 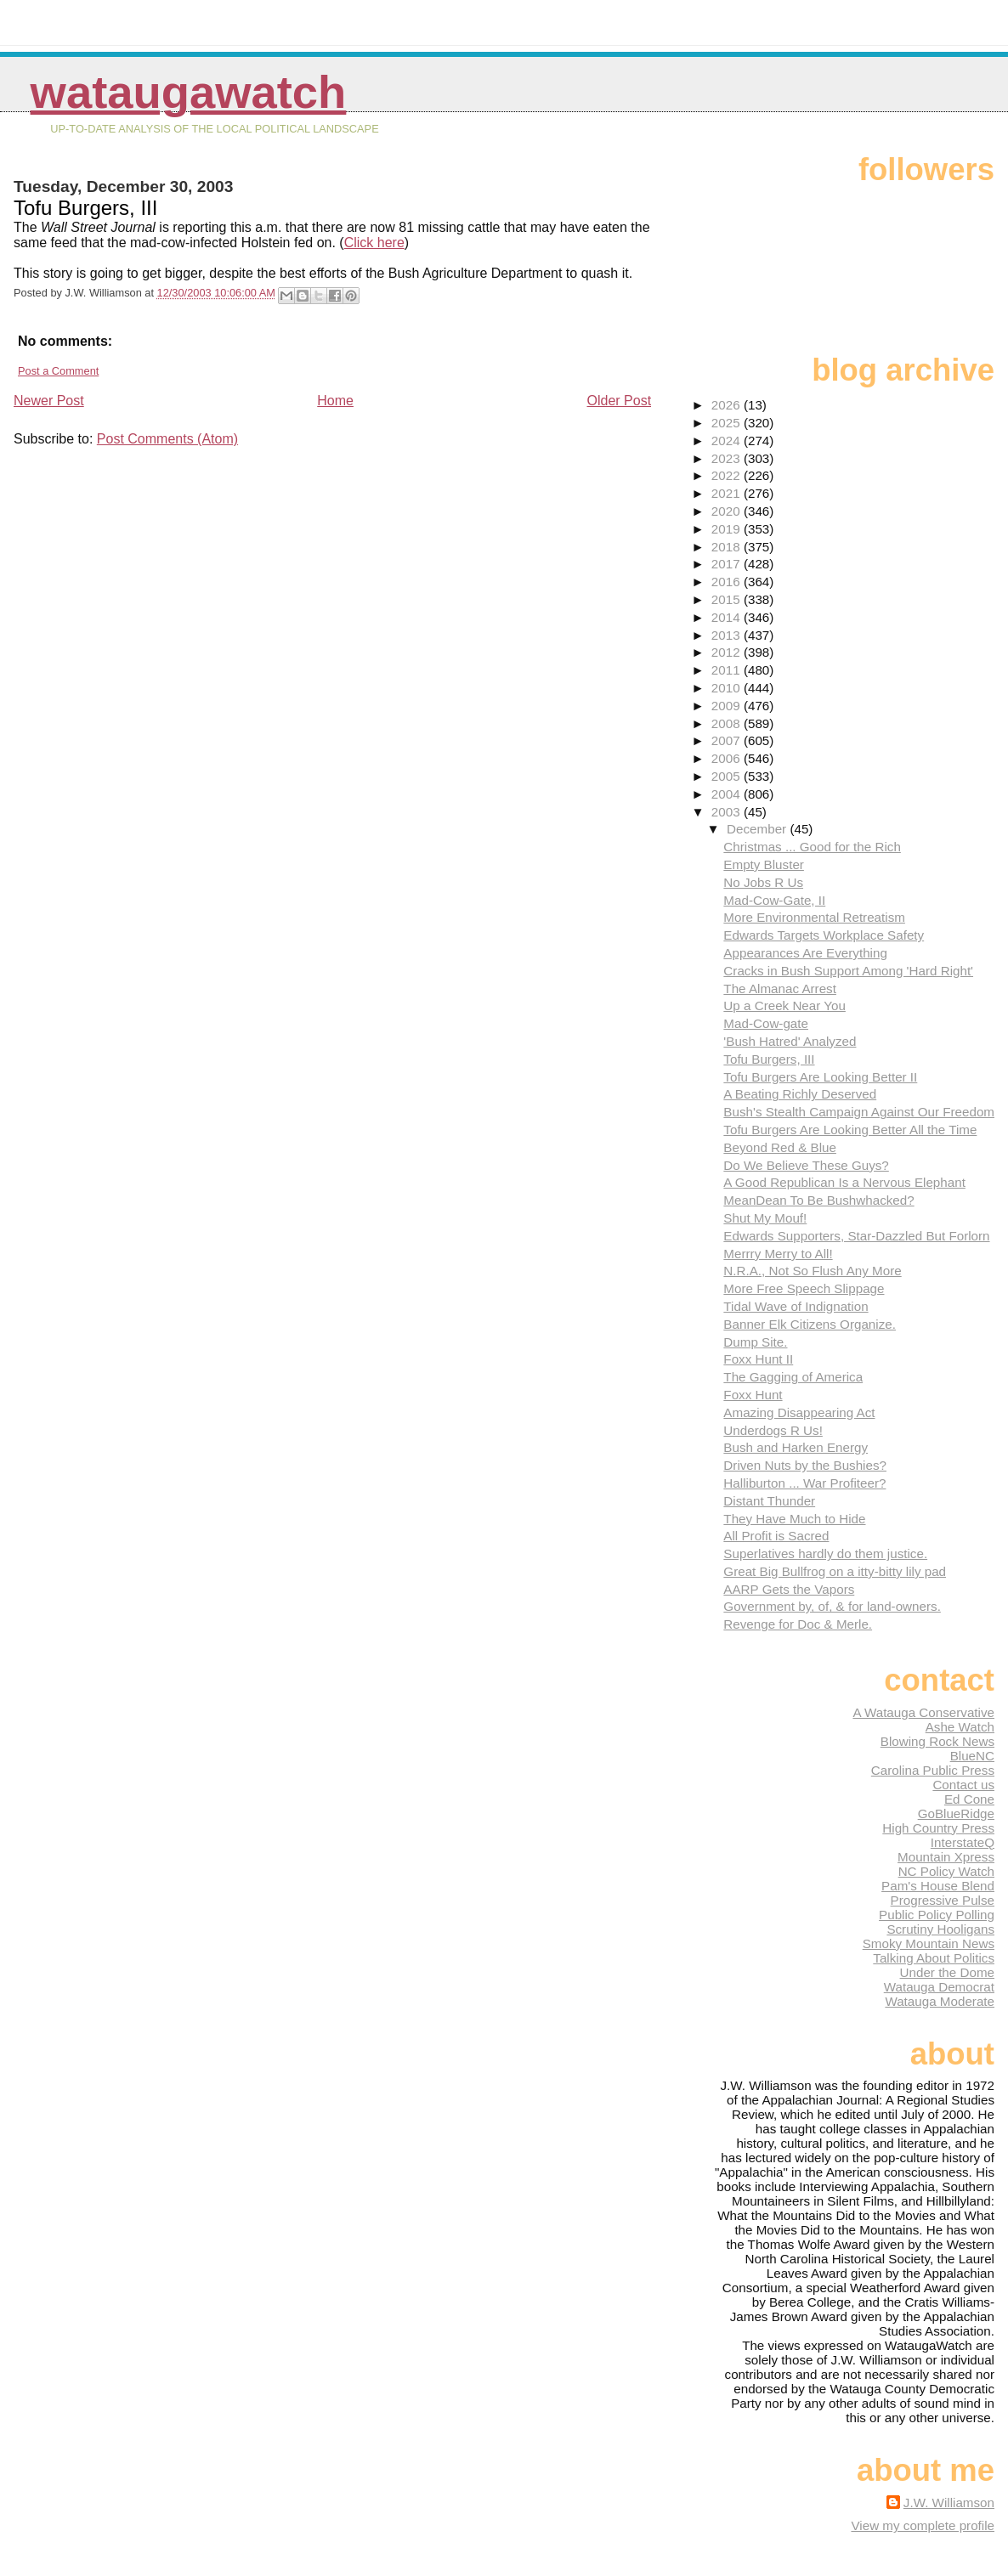 What do you see at coordinates (619, 400) in the screenshot?
I see `Older Post` at bounding box center [619, 400].